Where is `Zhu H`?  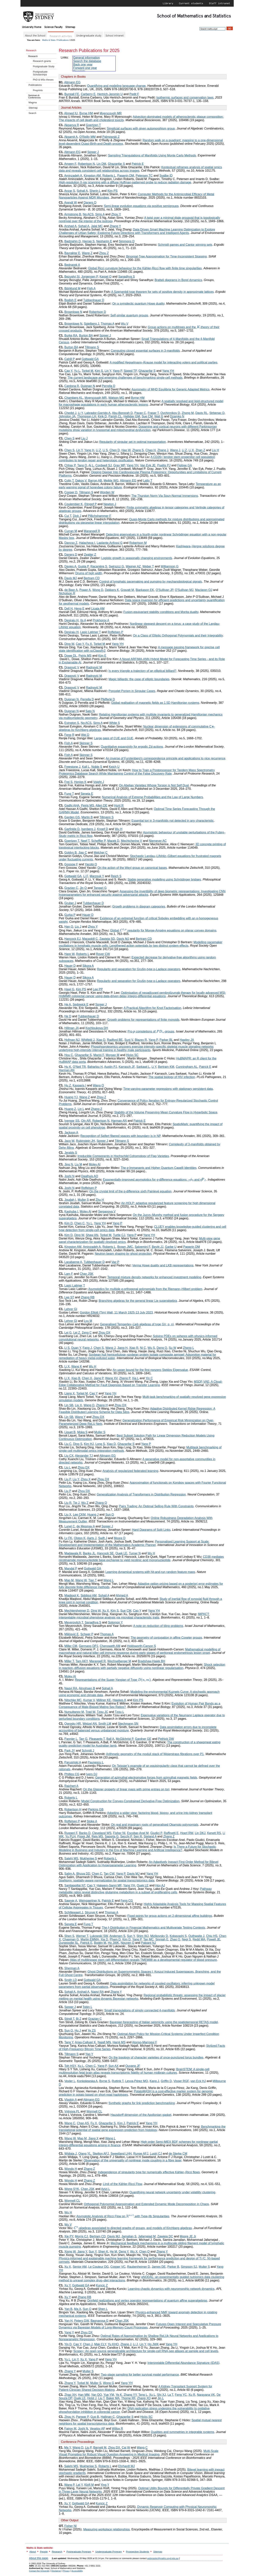 Zhu H is located at coordinates (100, 1199).